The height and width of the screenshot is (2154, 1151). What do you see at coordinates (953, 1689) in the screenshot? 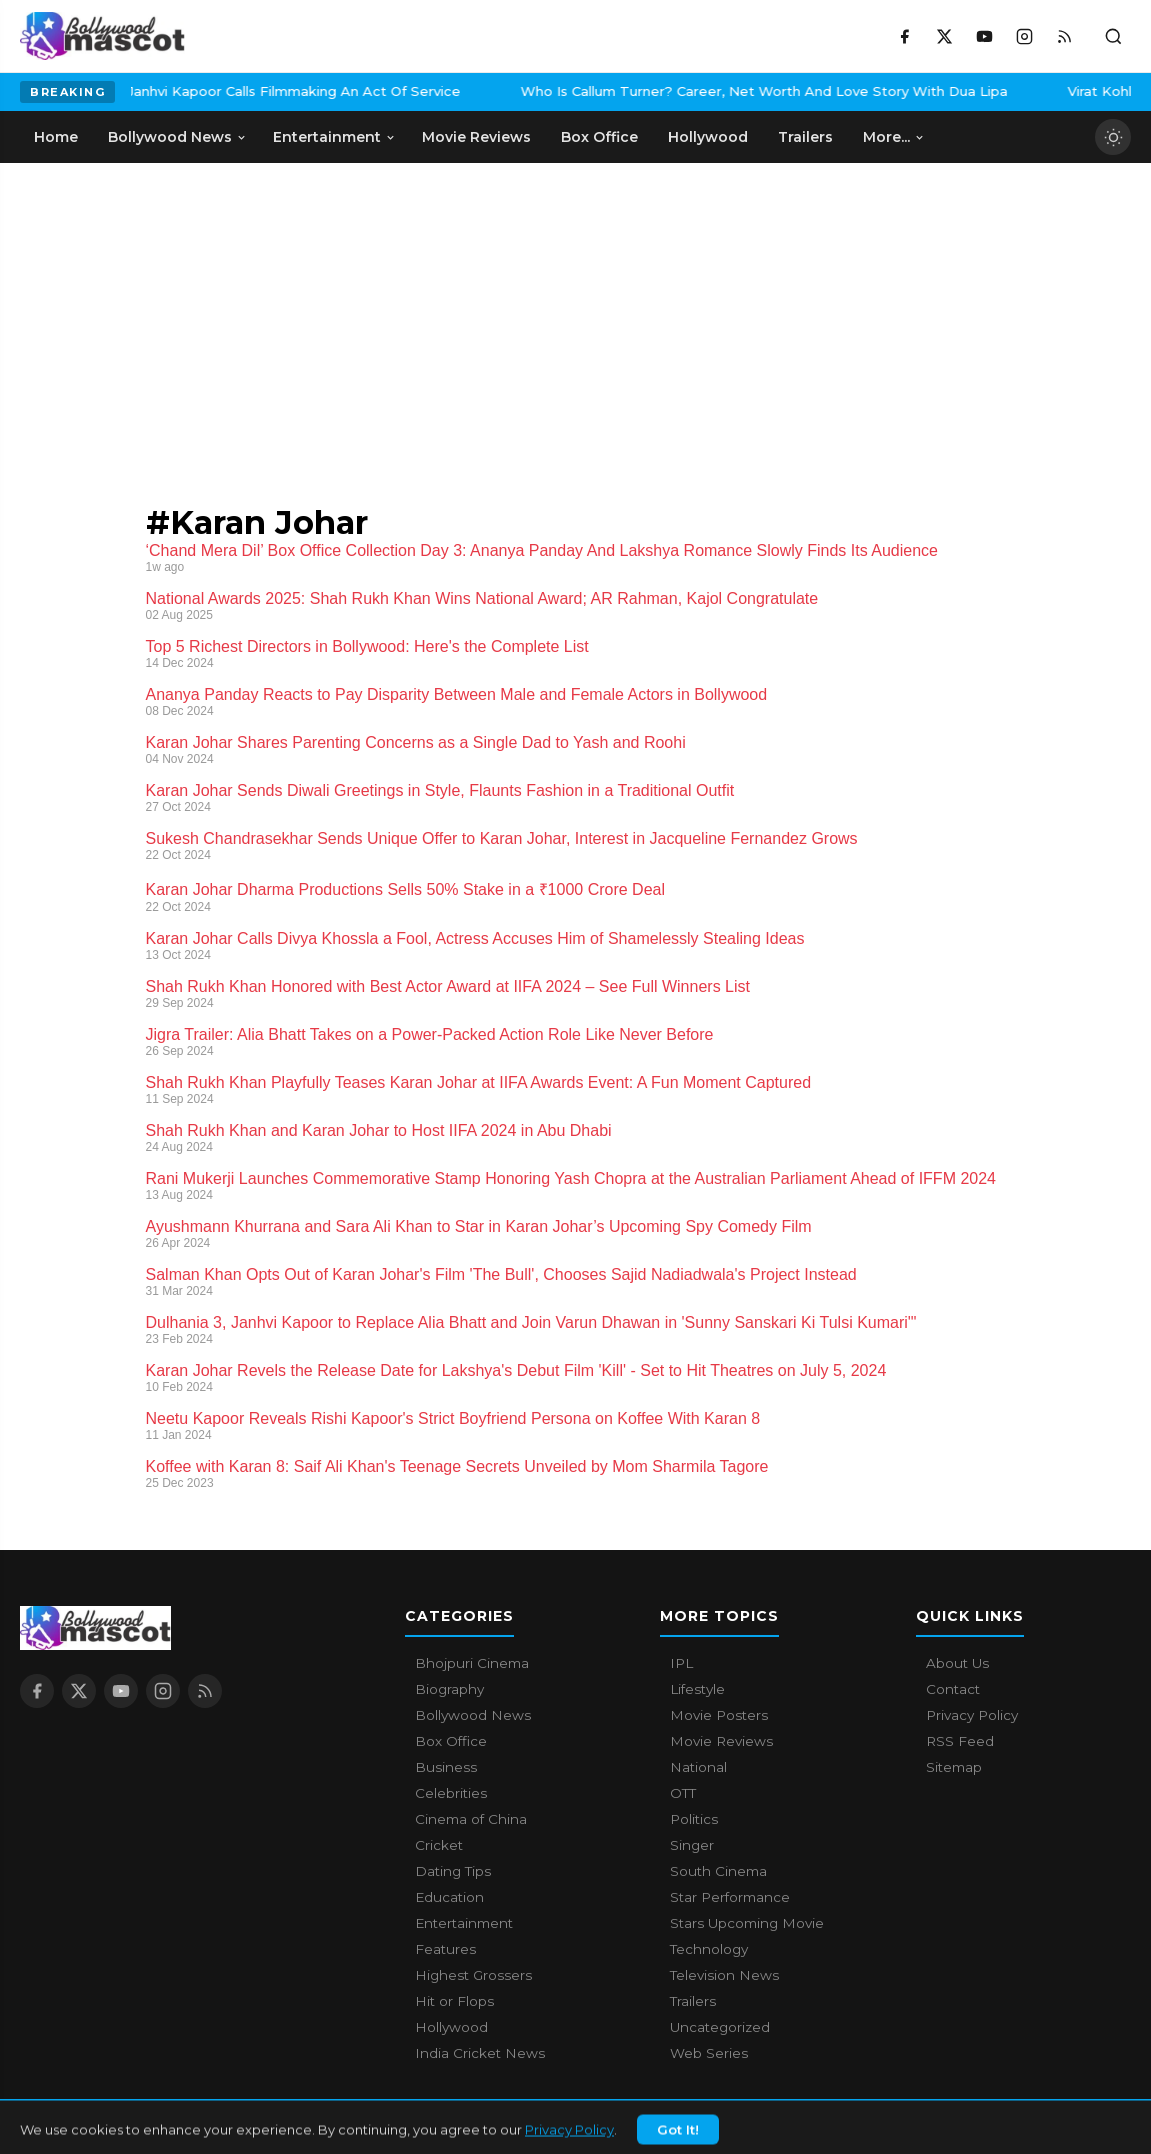
I see `Contact` at bounding box center [953, 1689].